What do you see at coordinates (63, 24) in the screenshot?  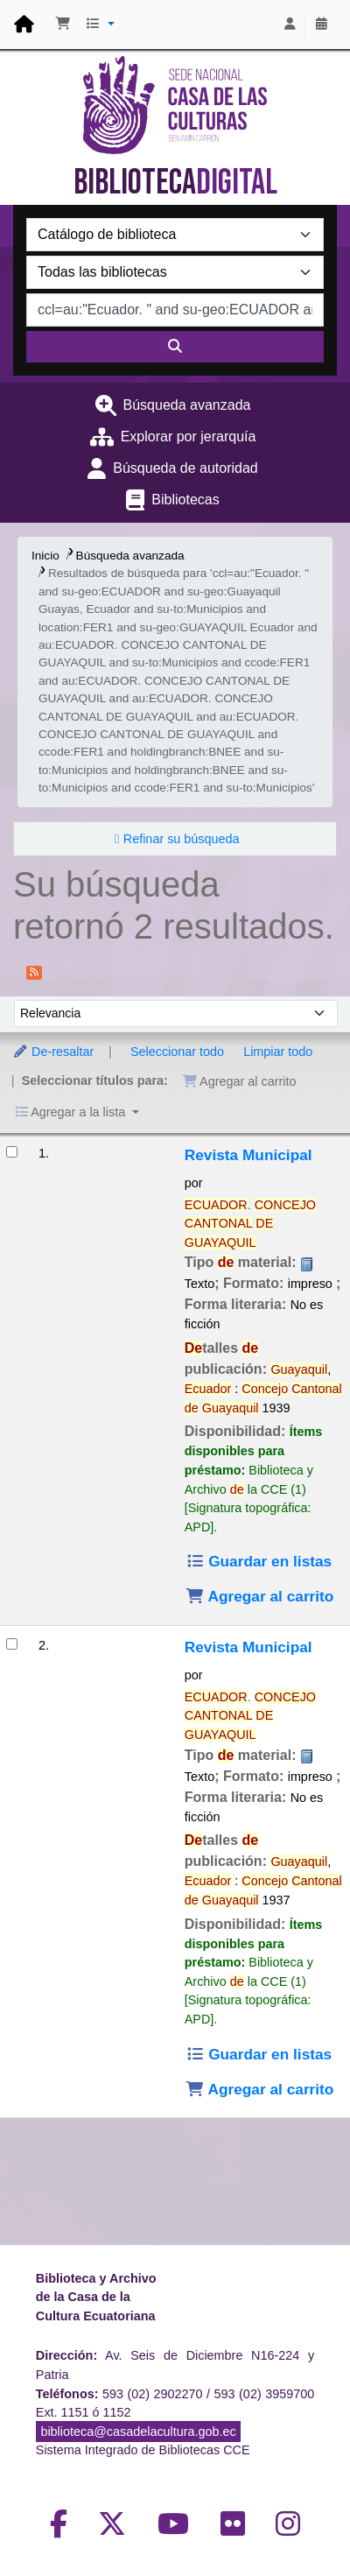 I see `[button]` at bounding box center [63, 24].